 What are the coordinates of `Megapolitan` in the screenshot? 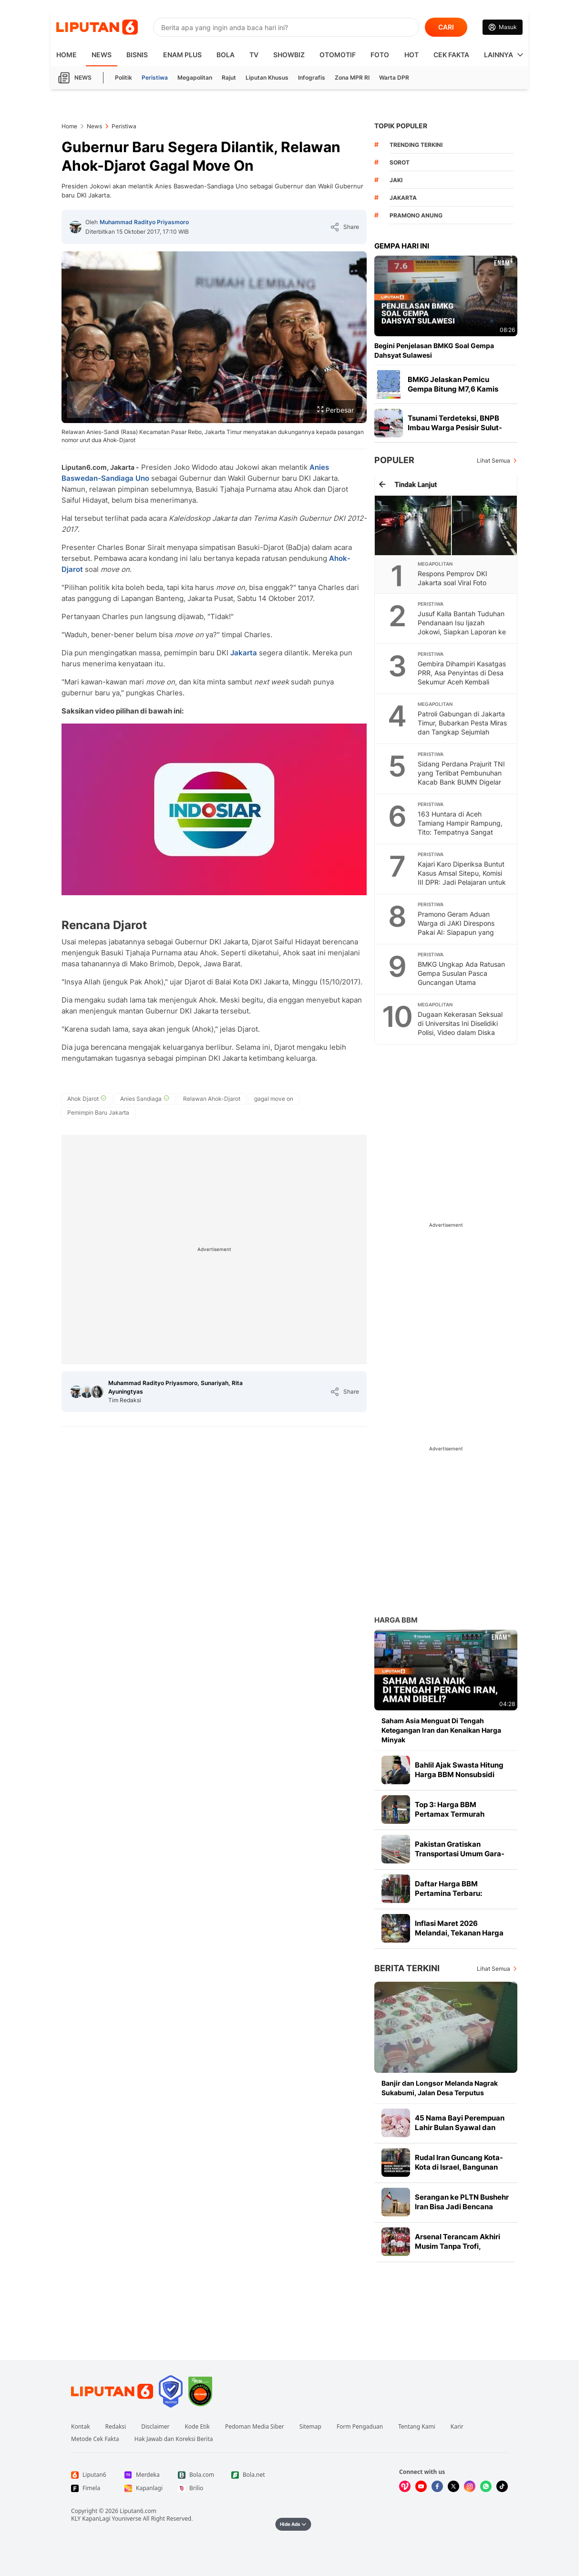 It's located at (194, 77).